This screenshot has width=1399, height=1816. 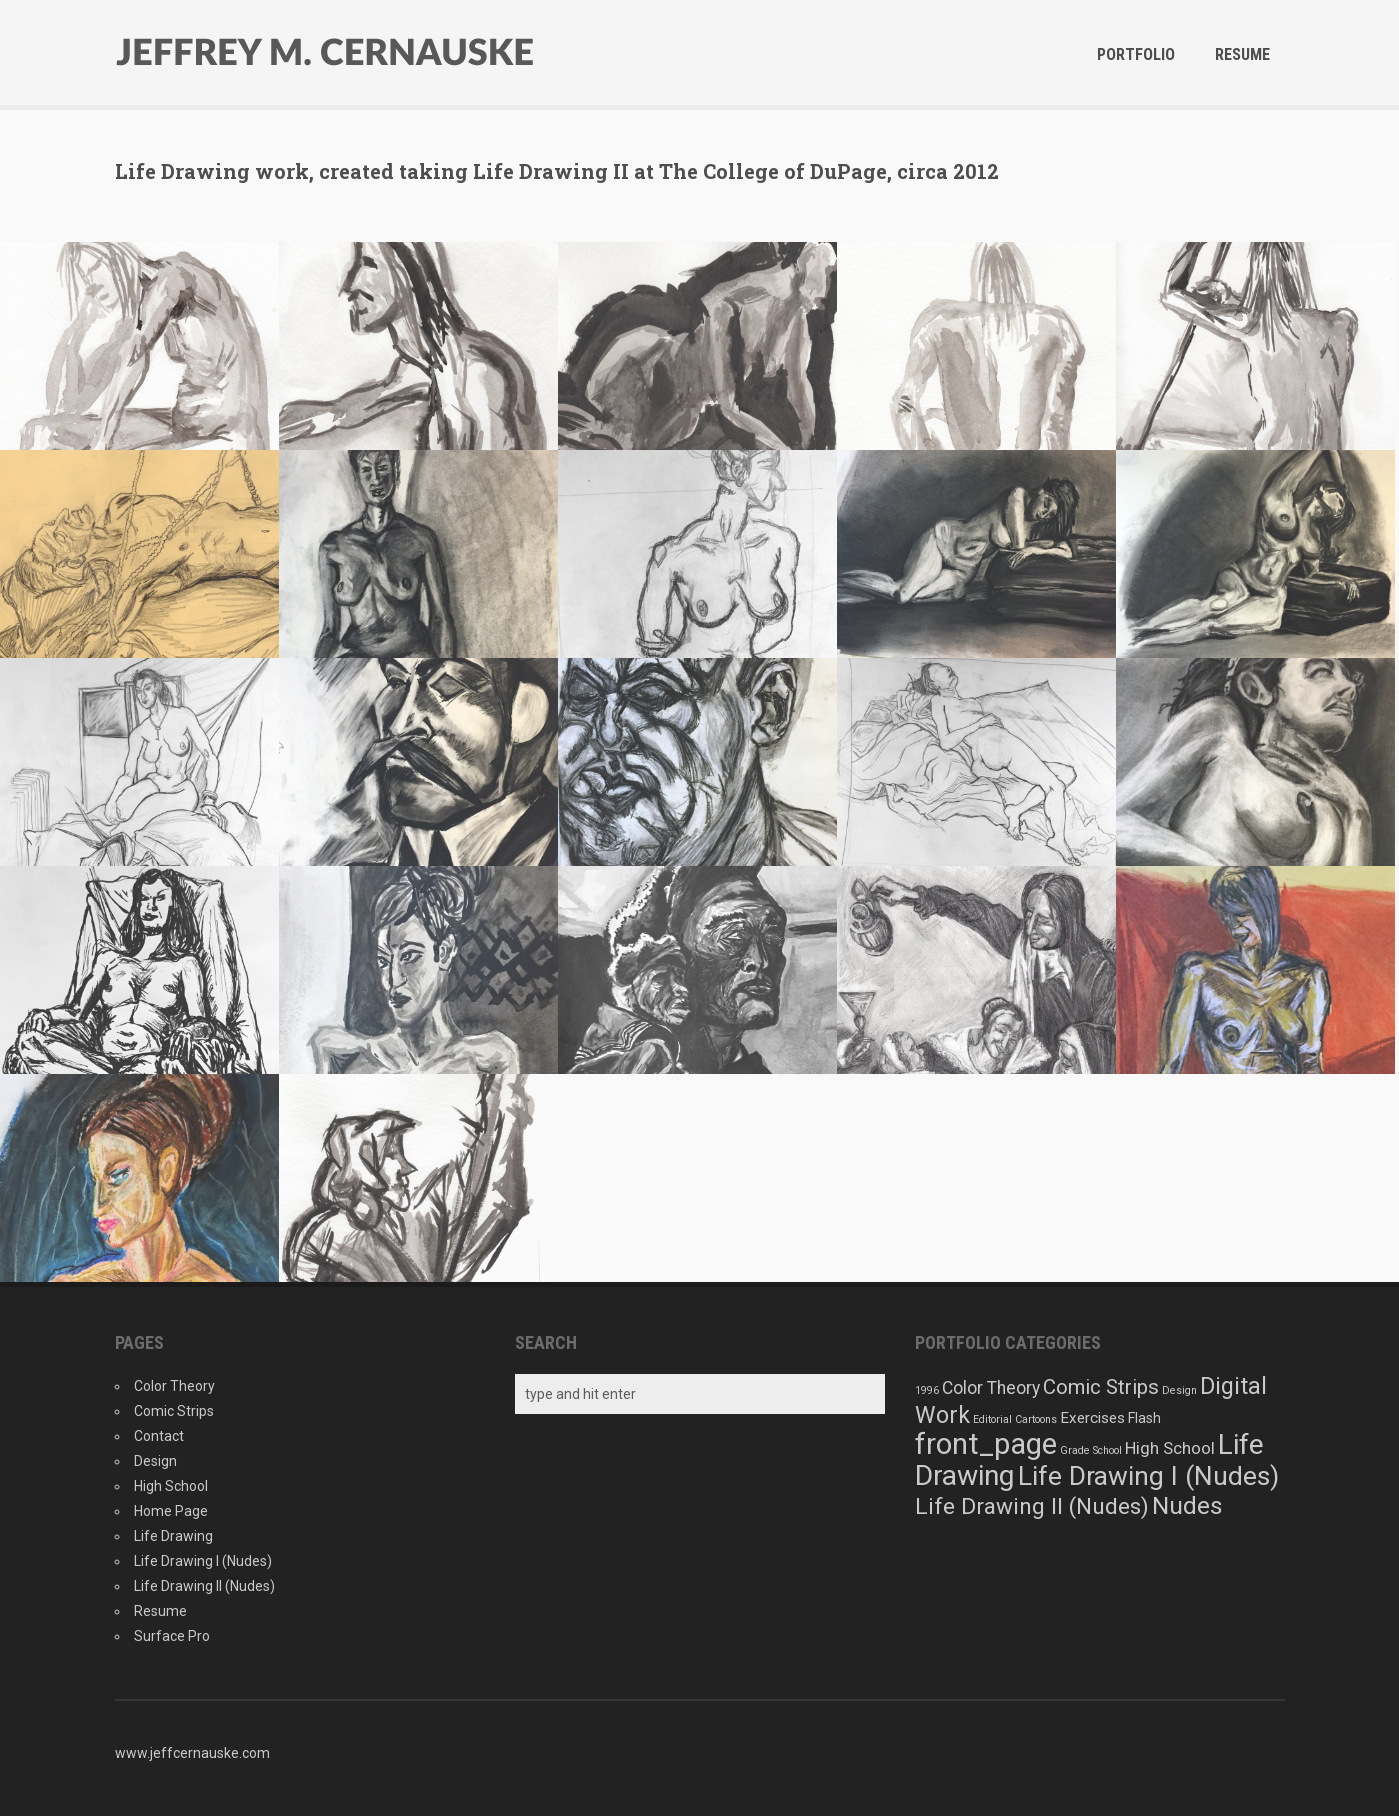 What do you see at coordinates (155, 1461) in the screenshot?
I see `Design` at bounding box center [155, 1461].